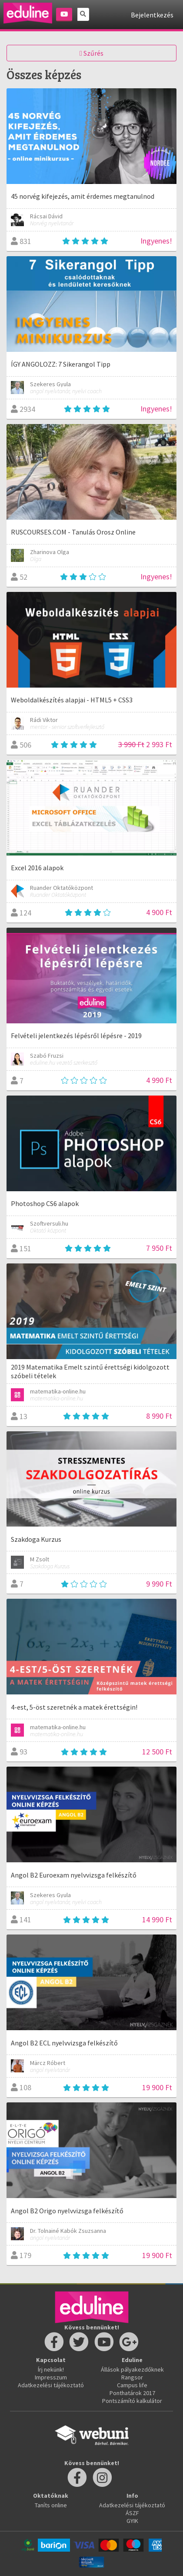 The width and height of the screenshot is (183, 2576). What do you see at coordinates (51, 2369) in the screenshot?
I see `Írj nekünk!` at bounding box center [51, 2369].